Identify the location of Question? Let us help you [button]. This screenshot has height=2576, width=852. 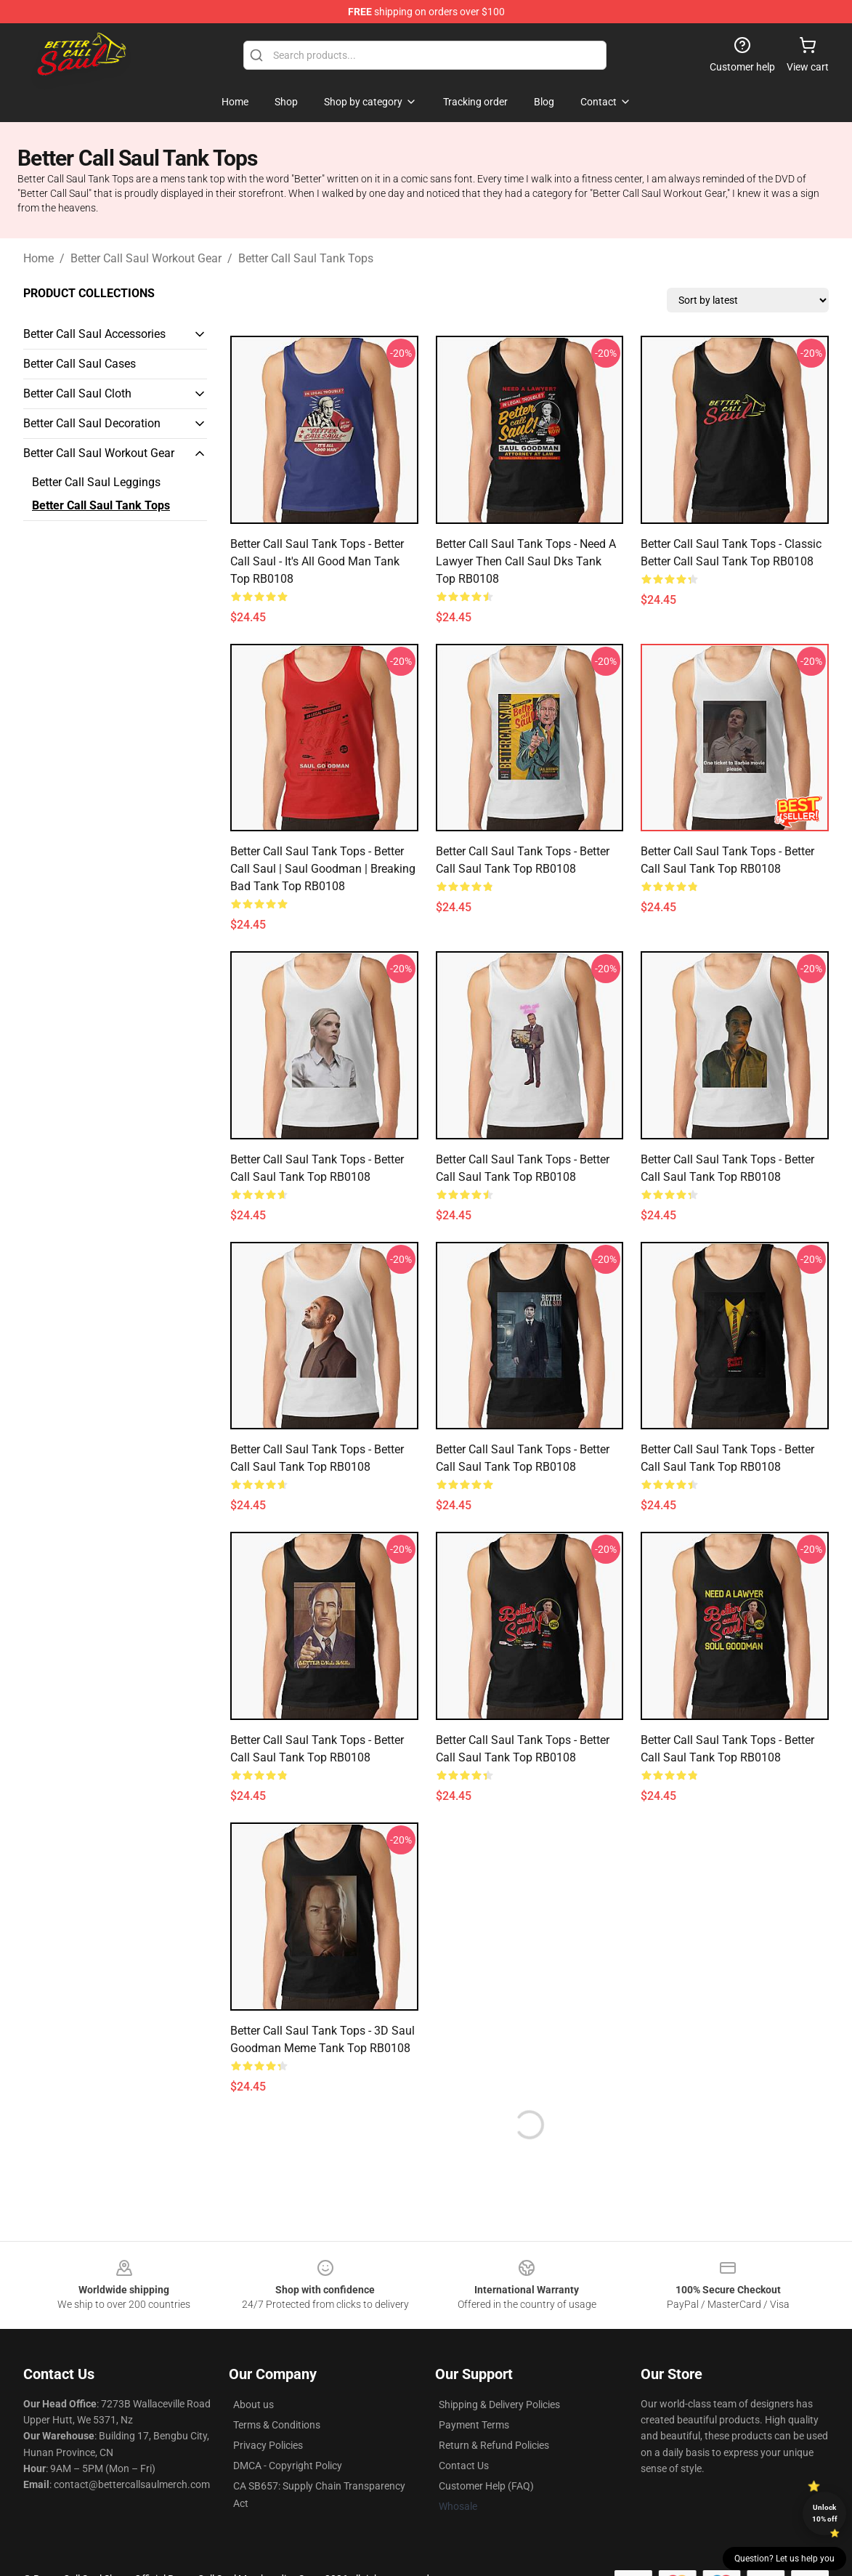
(784, 2558).